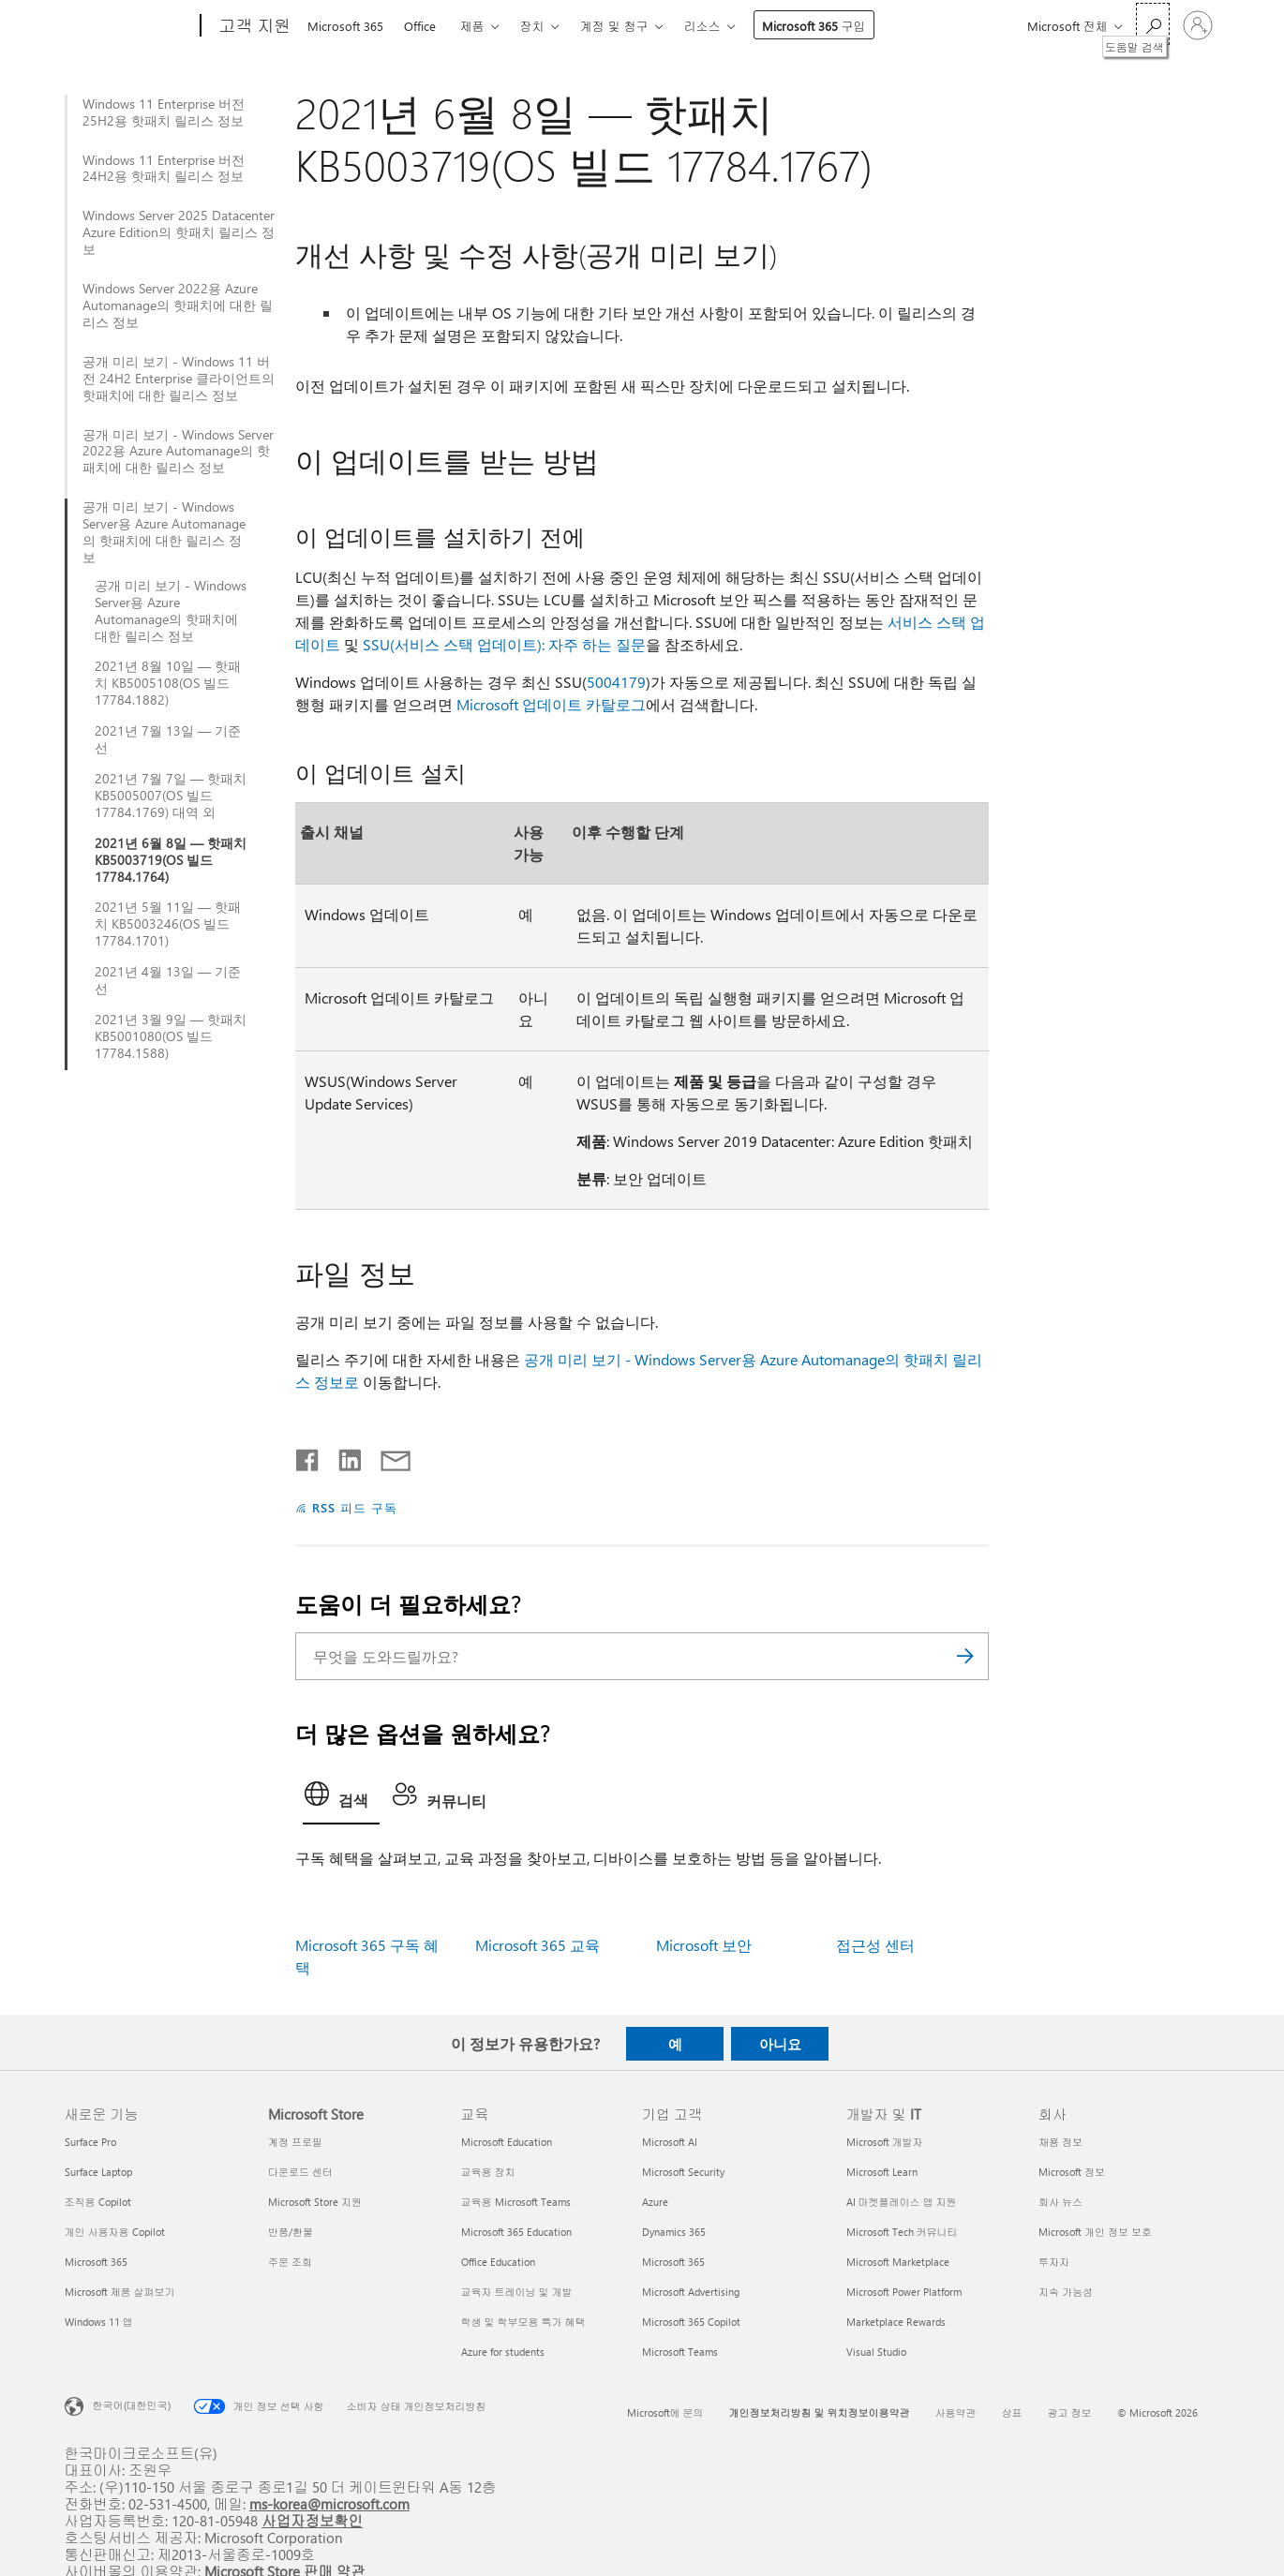  Describe the element at coordinates (168, 924) in the screenshot. I see `2021년 5월 11일 — 핫패치 KB5003246(OS 빌드 17784.1701)` at that location.